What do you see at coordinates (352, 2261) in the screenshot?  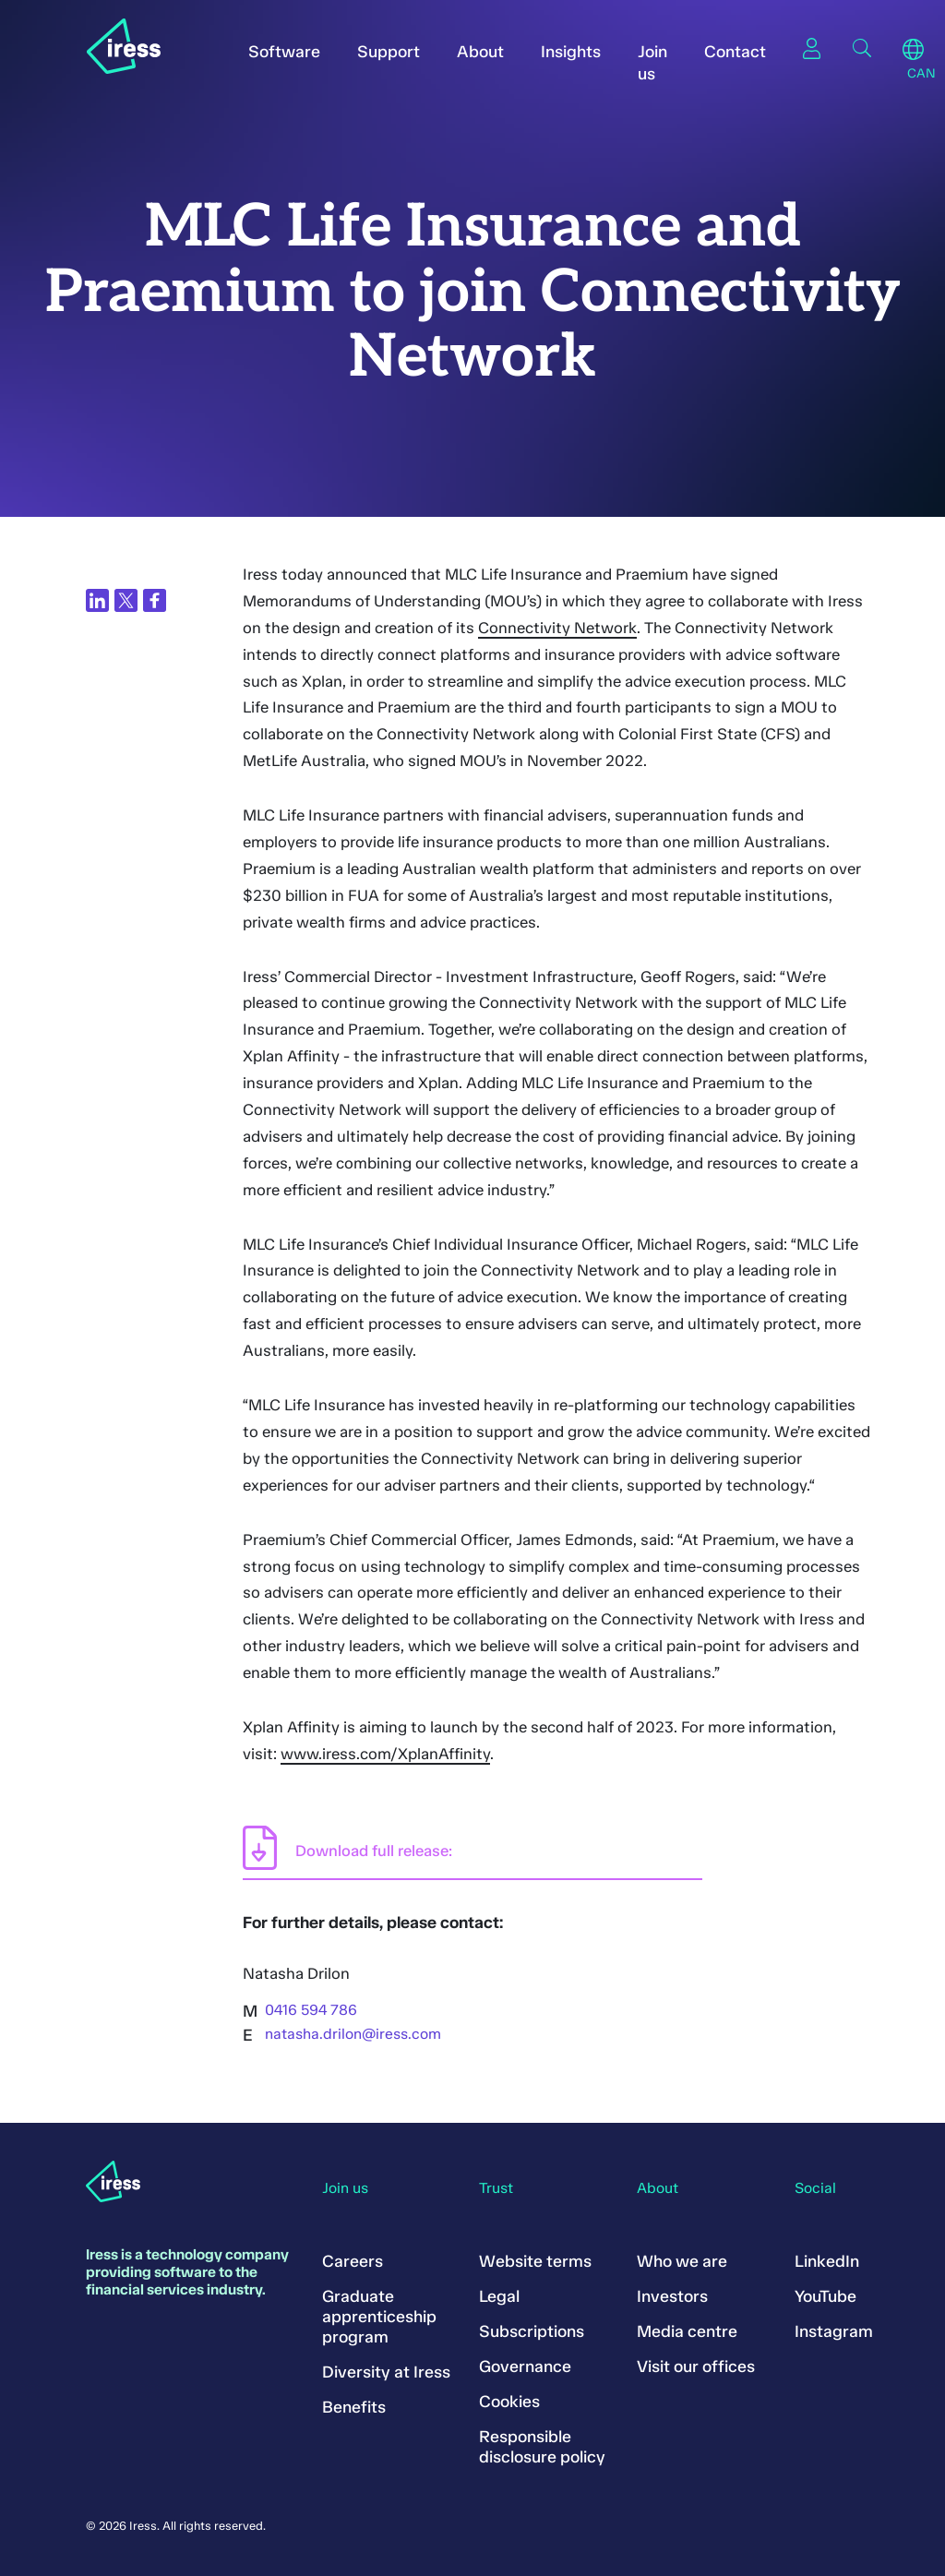 I see `Careers` at bounding box center [352, 2261].